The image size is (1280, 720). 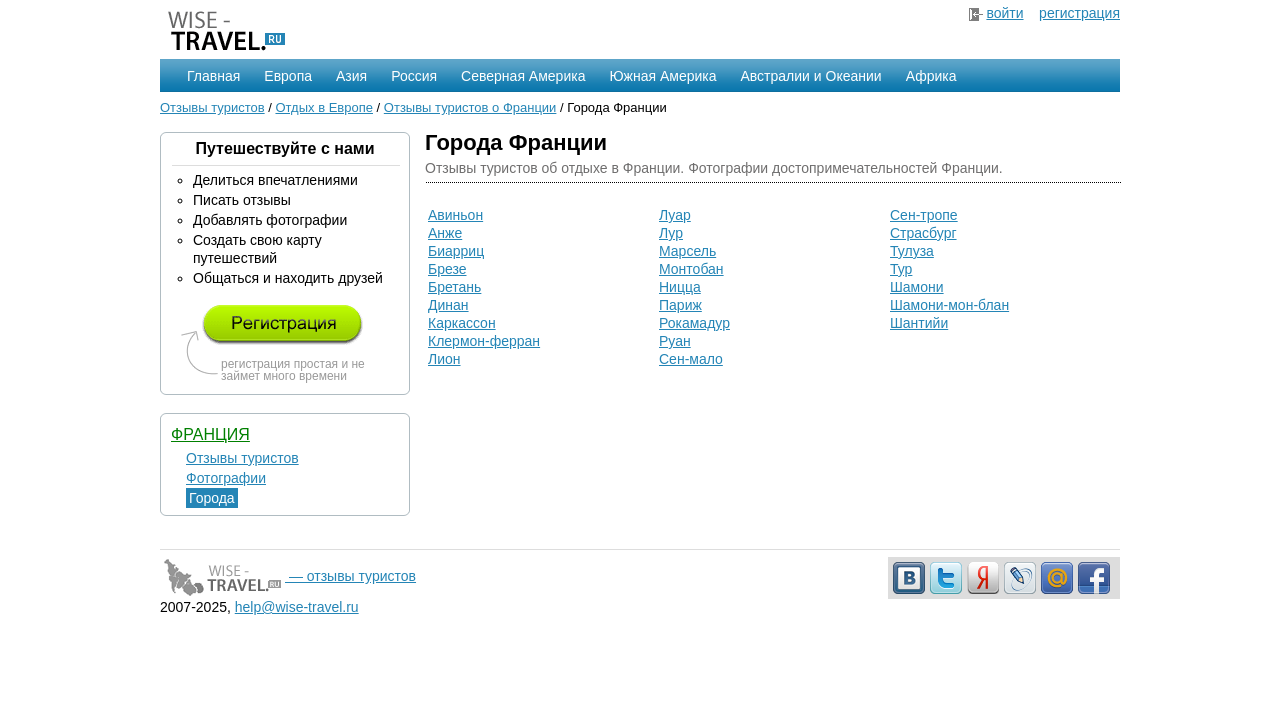 What do you see at coordinates (226, 478) in the screenshot?
I see `Фотографии` at bounding box center [226, 478].